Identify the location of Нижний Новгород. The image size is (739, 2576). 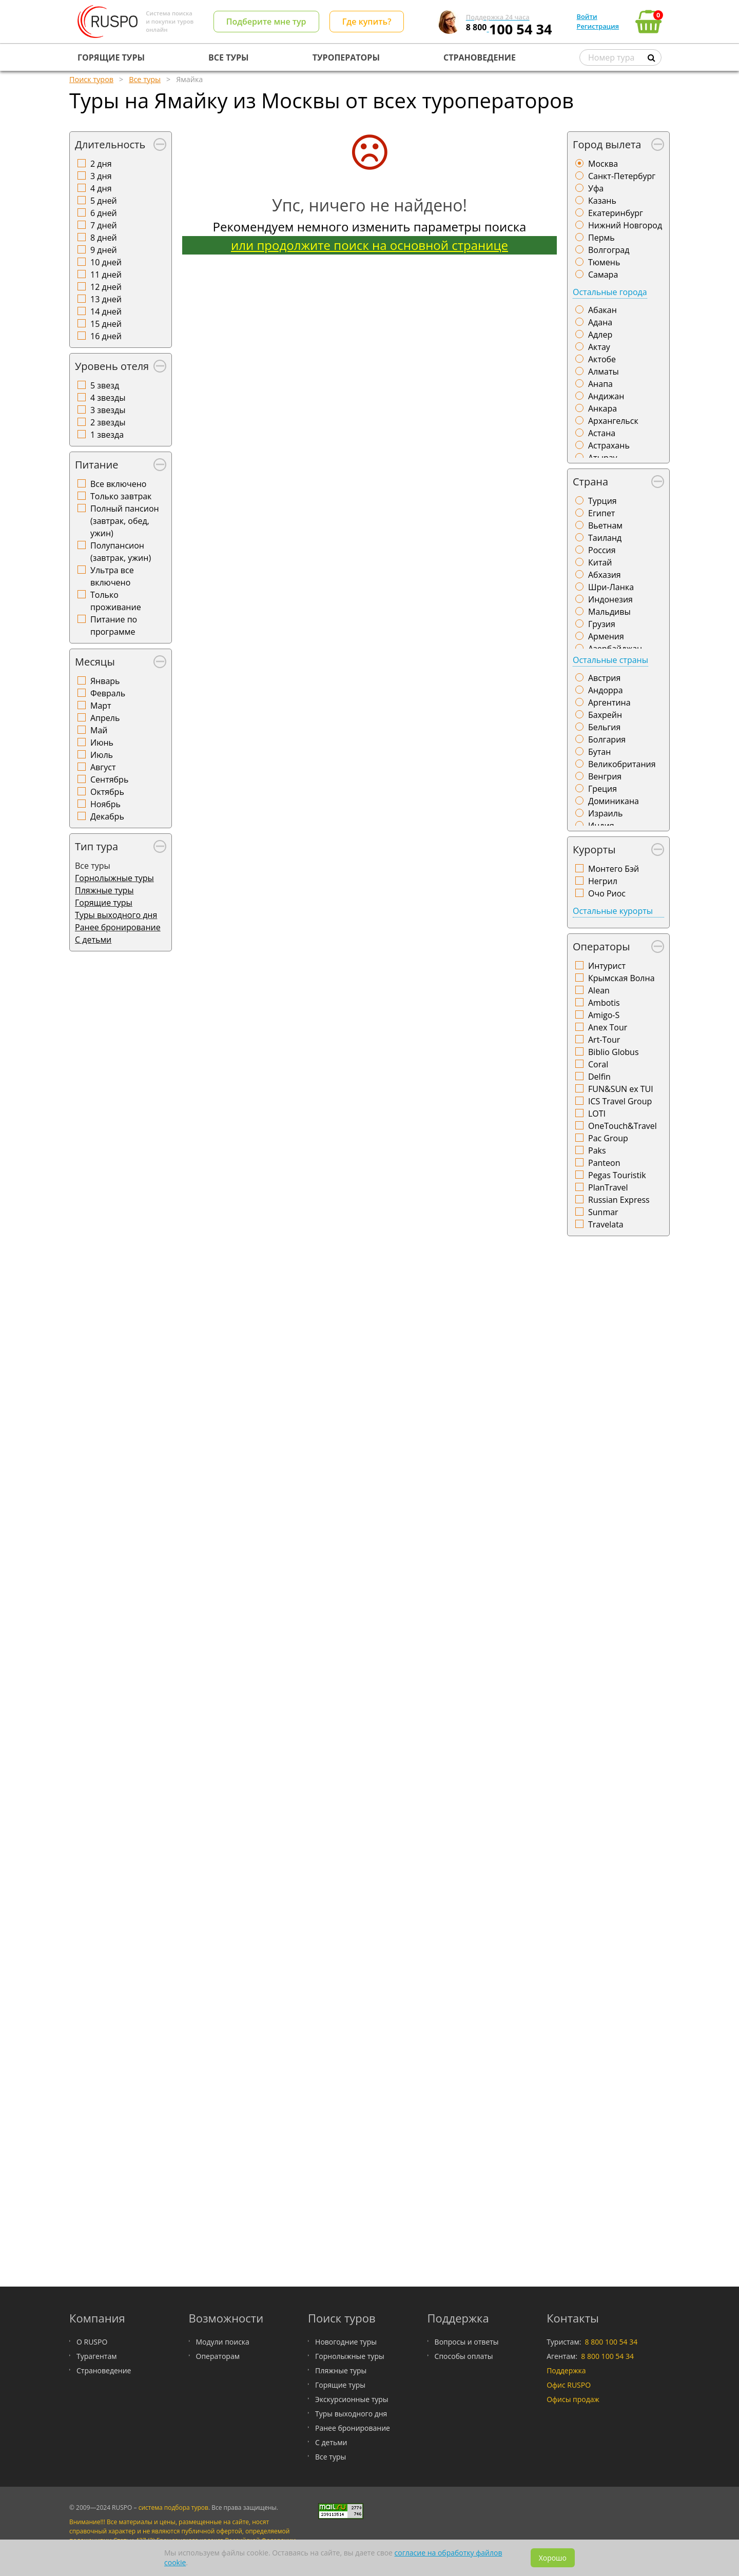
(625, 225).